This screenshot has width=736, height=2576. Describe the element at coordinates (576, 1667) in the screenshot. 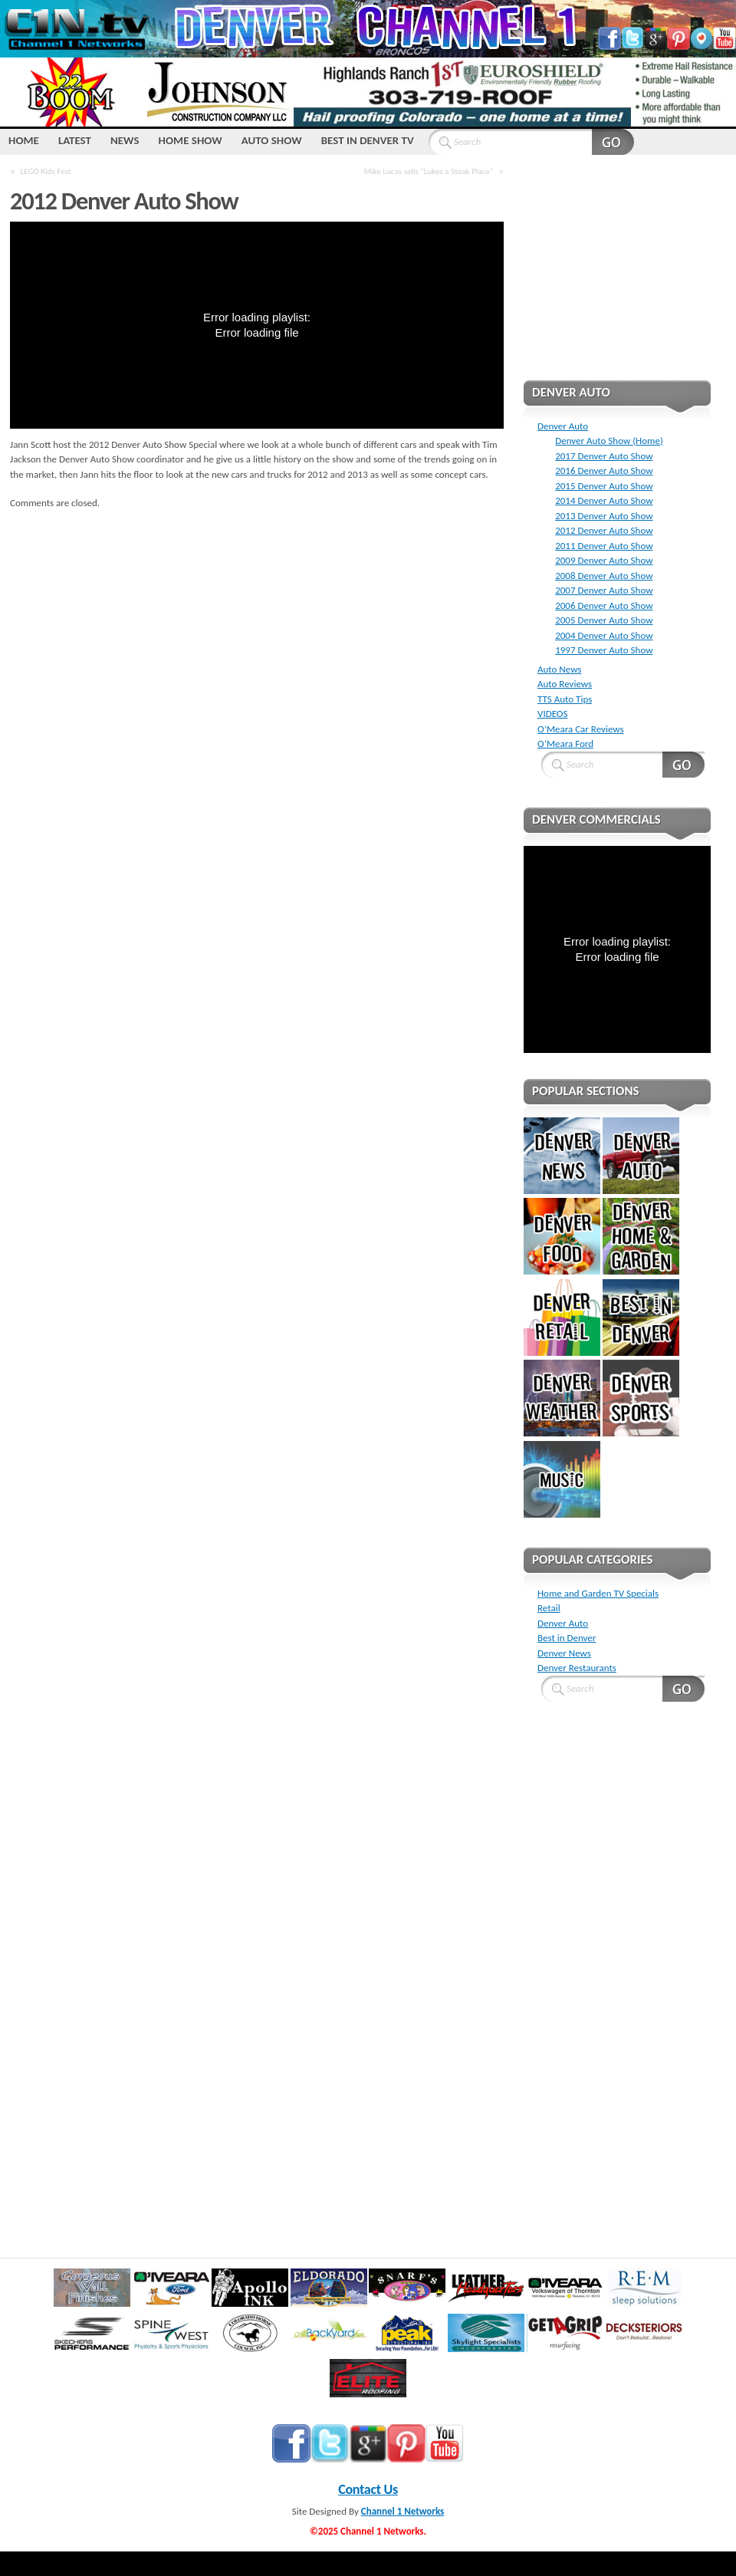

I see `Denver Restaurants` at that location.